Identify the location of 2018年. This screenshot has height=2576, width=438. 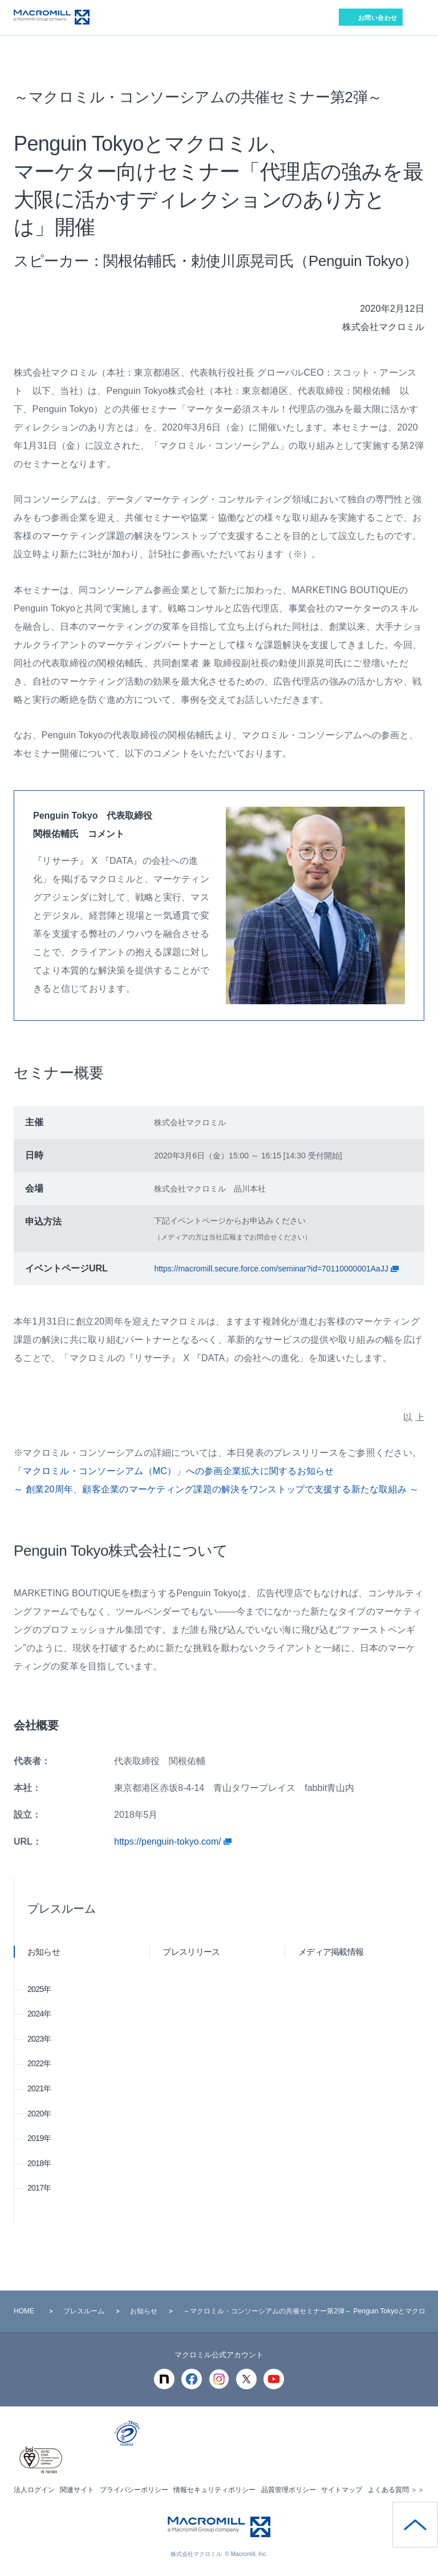
(39, 2163).